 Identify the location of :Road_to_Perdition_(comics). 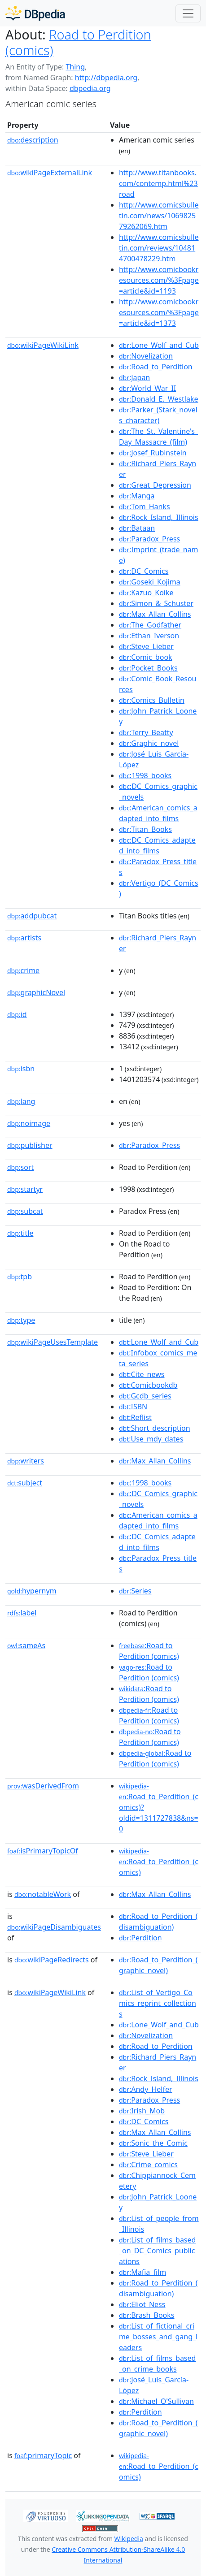
(158, 1862).